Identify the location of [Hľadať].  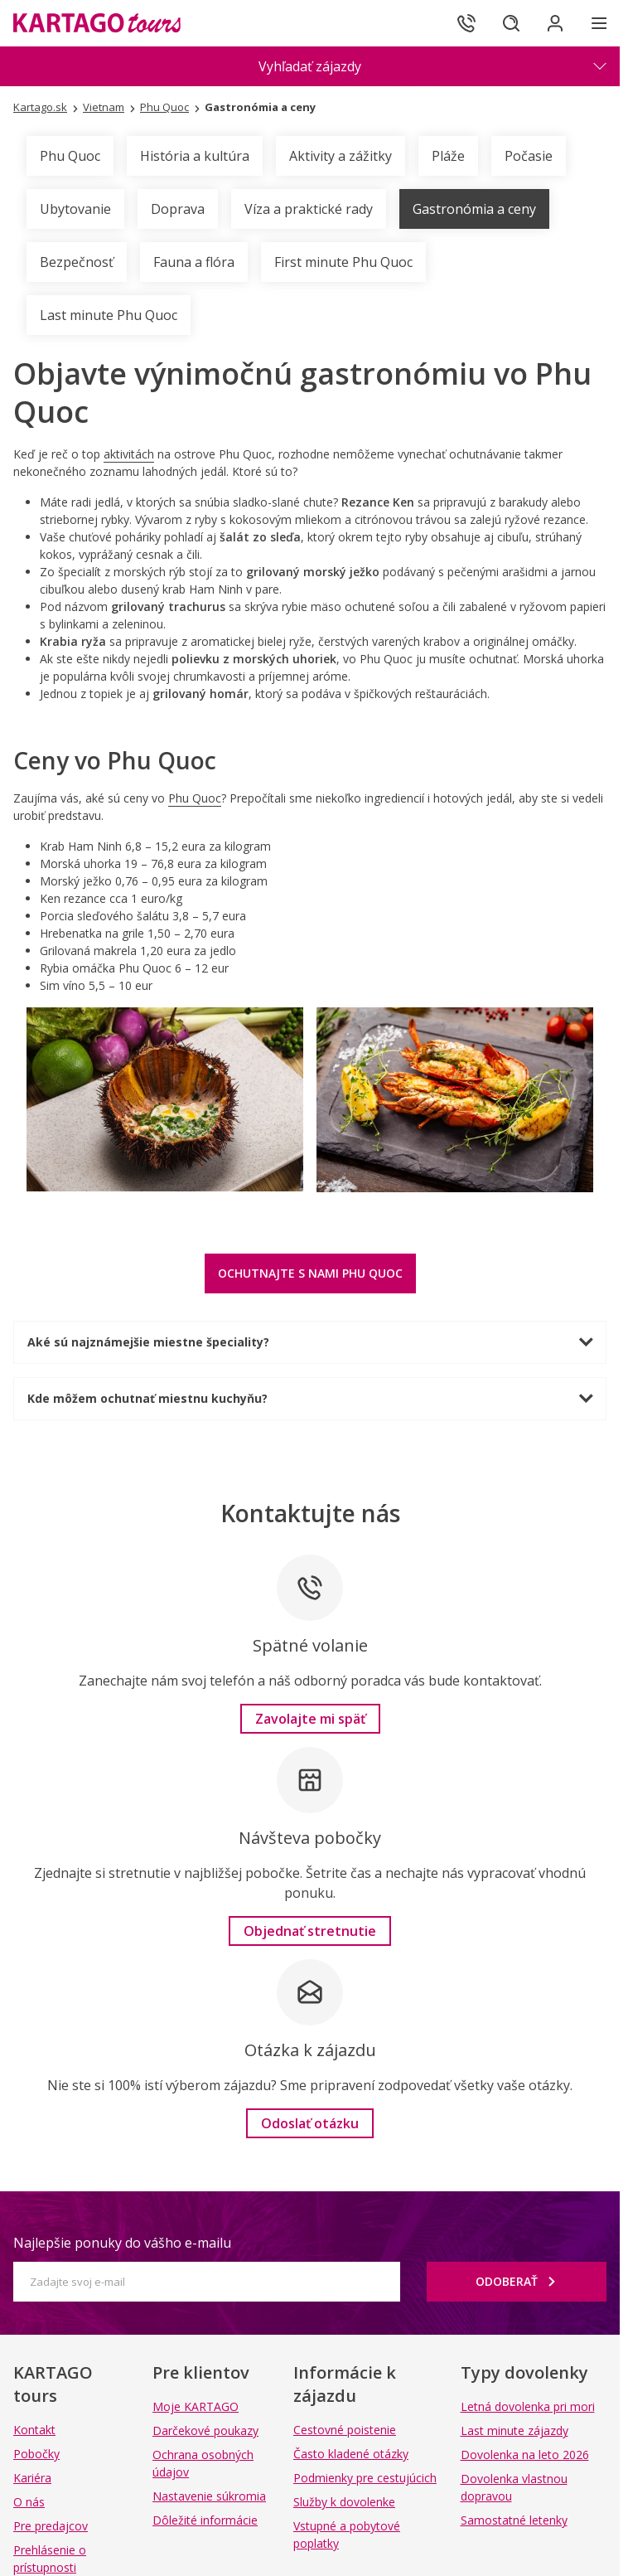
(507, 23).